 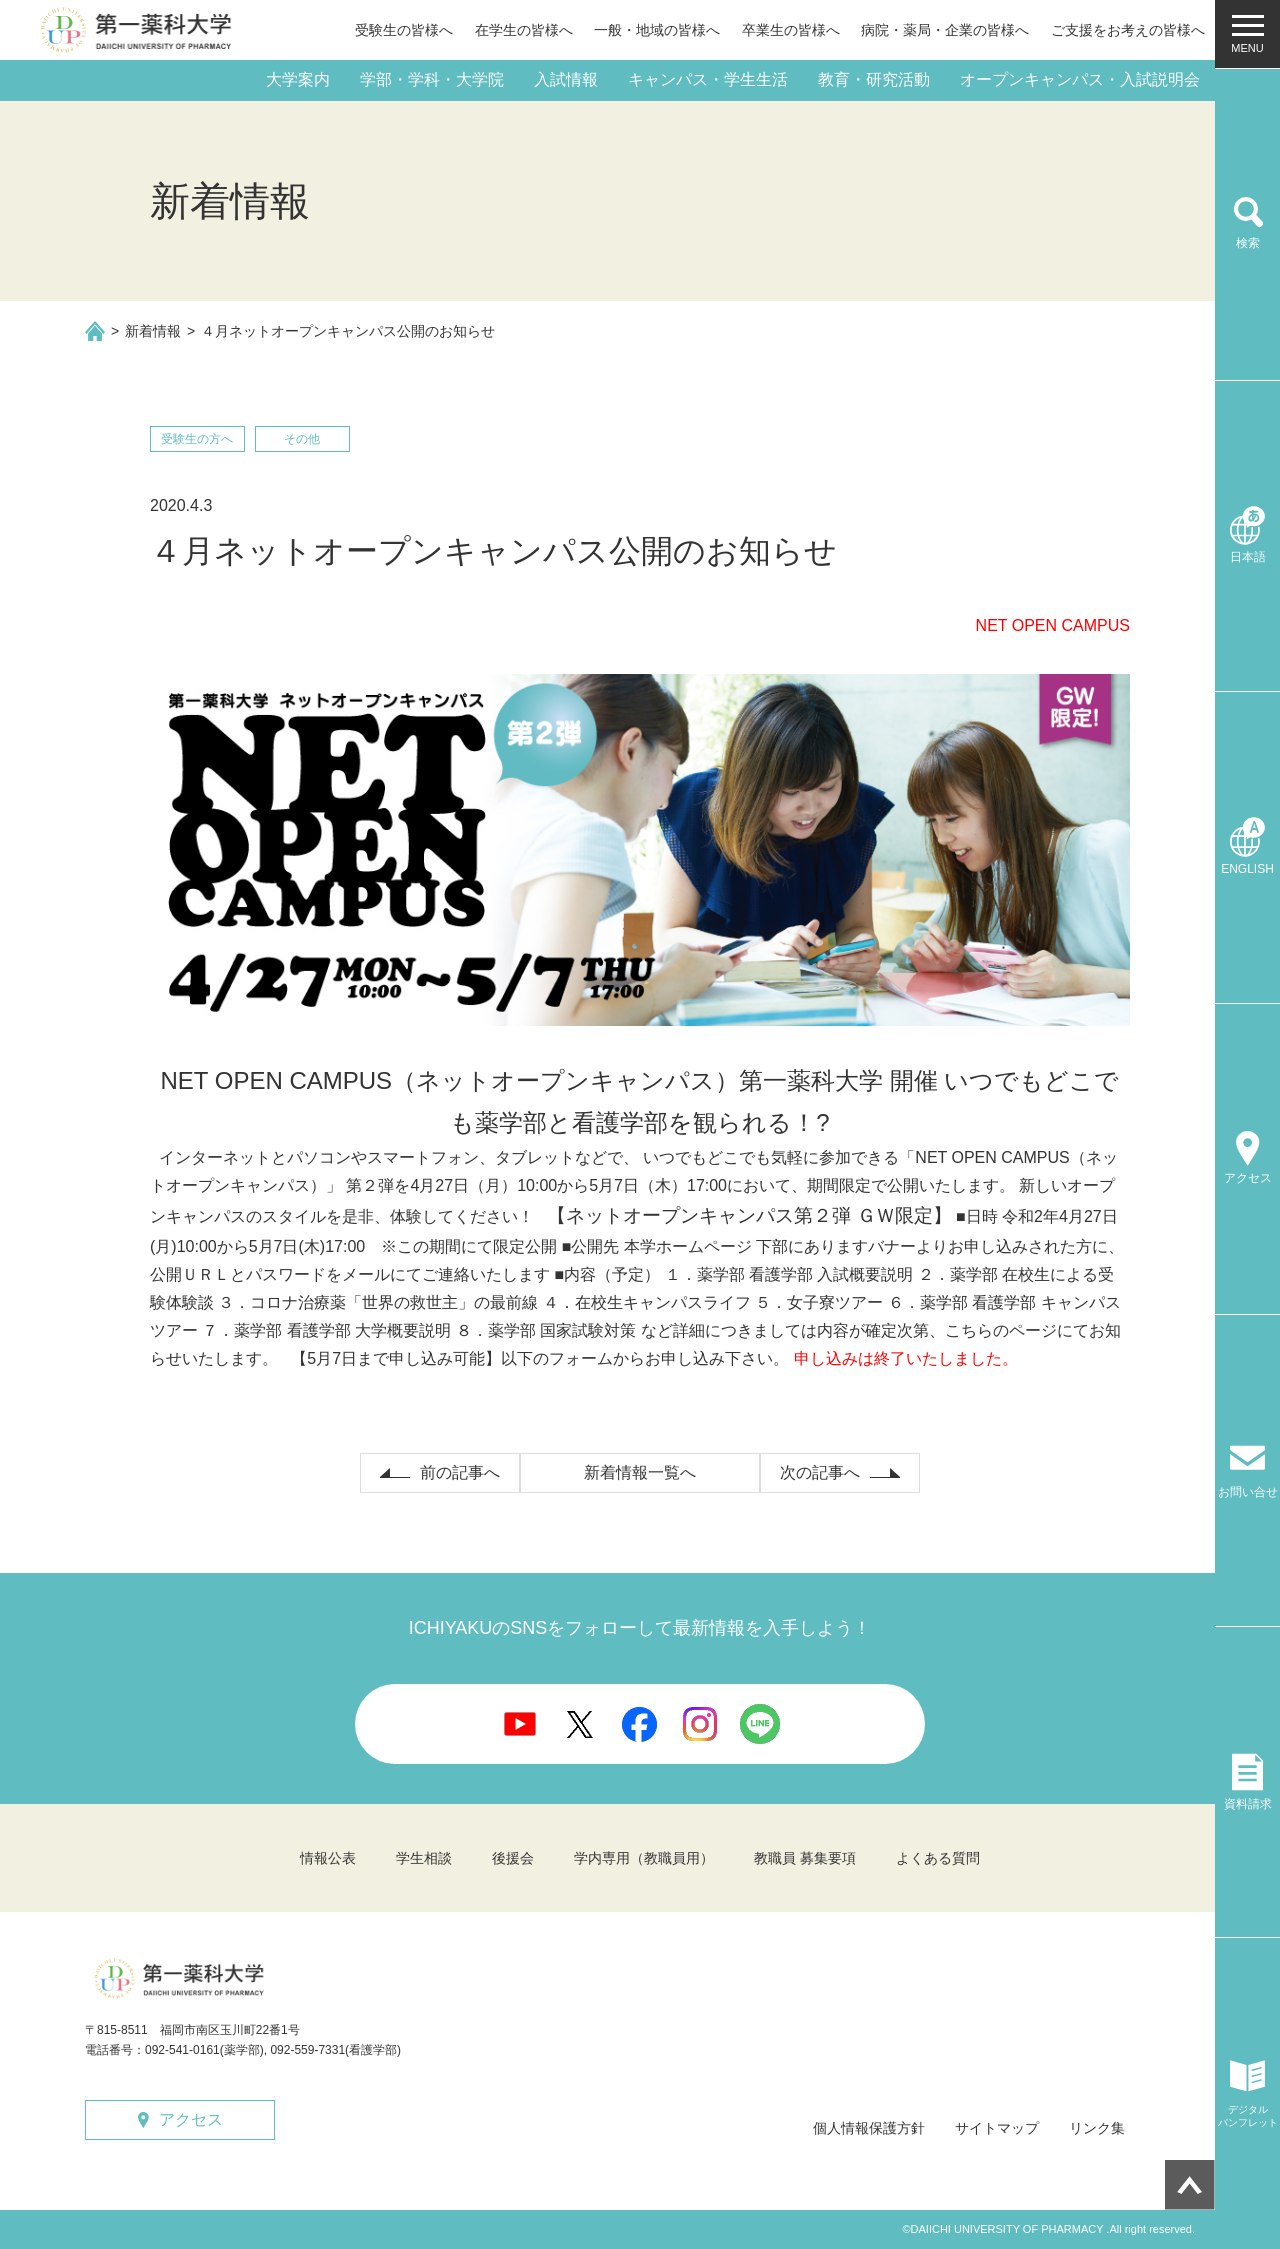 What do you see at coordinates (805, 1858) in the screenshot?
I see `教職員 募集要項` at bounding box center [805, 1858].